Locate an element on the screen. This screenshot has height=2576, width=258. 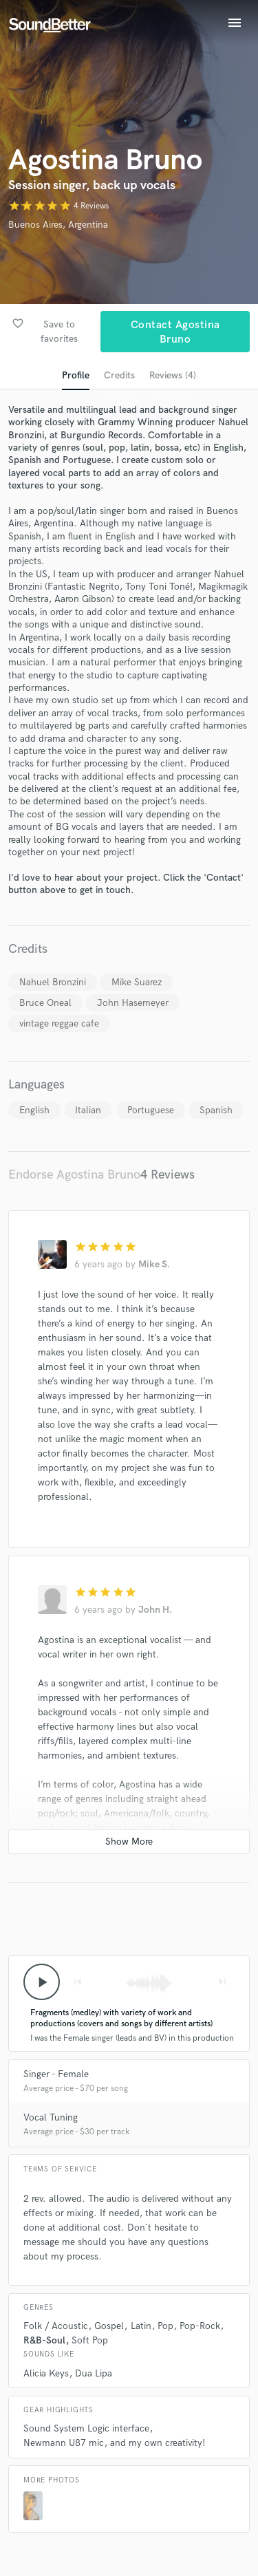
Bruce Oneal is located at coordinates (45, 1003).